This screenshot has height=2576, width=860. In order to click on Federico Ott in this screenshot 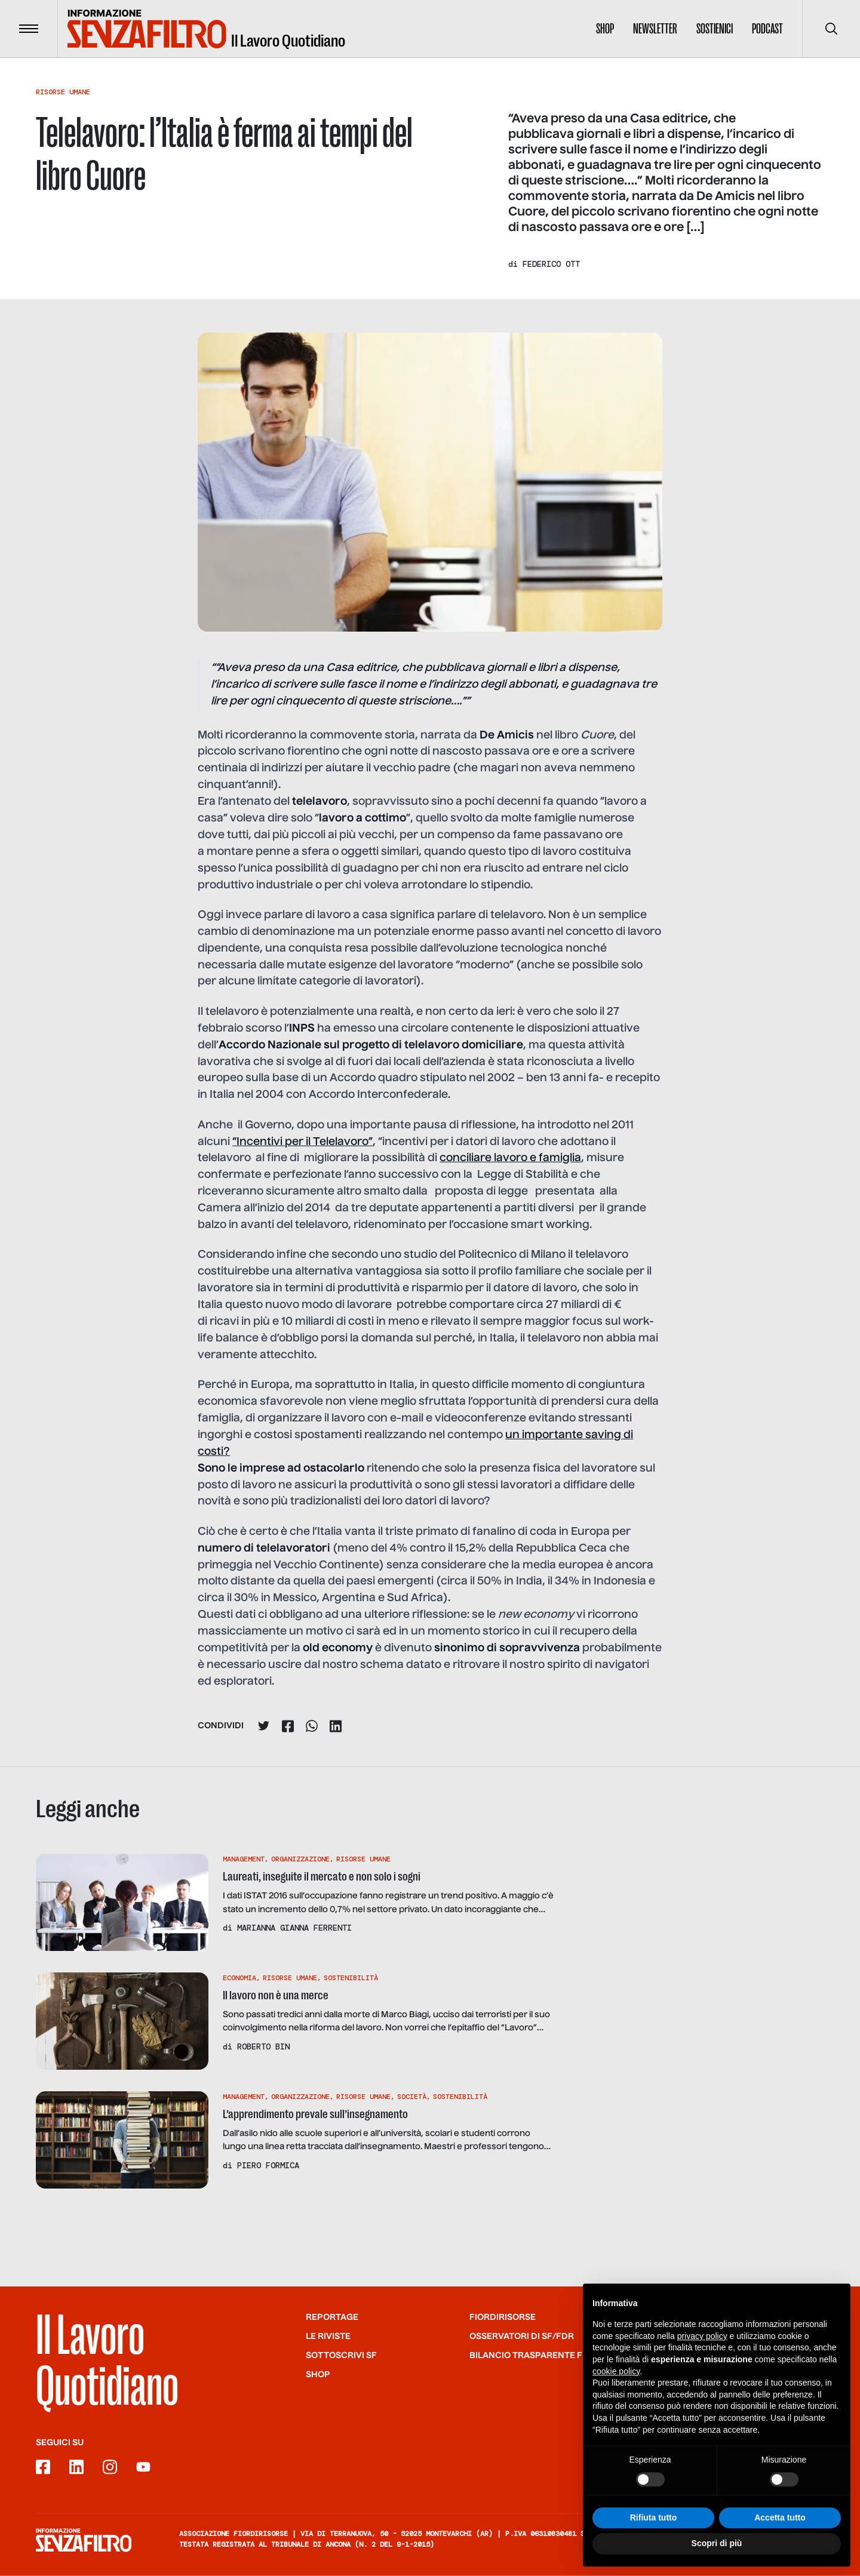, I will do `click(551, 263)`.